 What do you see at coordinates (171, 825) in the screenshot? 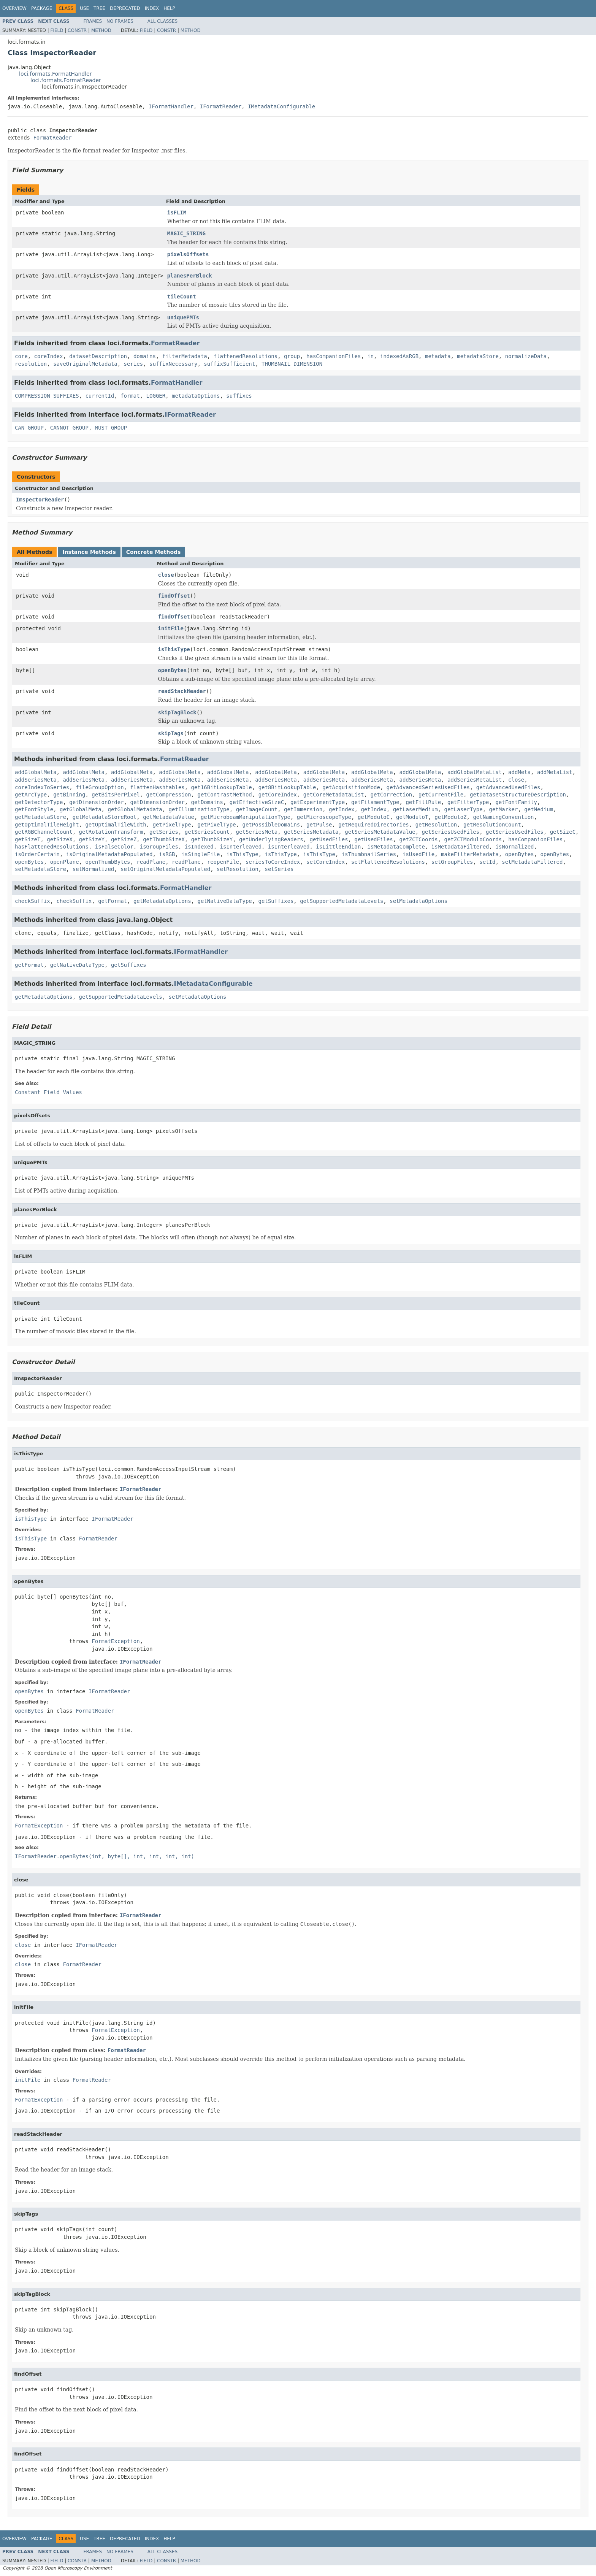
I see `getPixelType` at bounding box center [171, 825].